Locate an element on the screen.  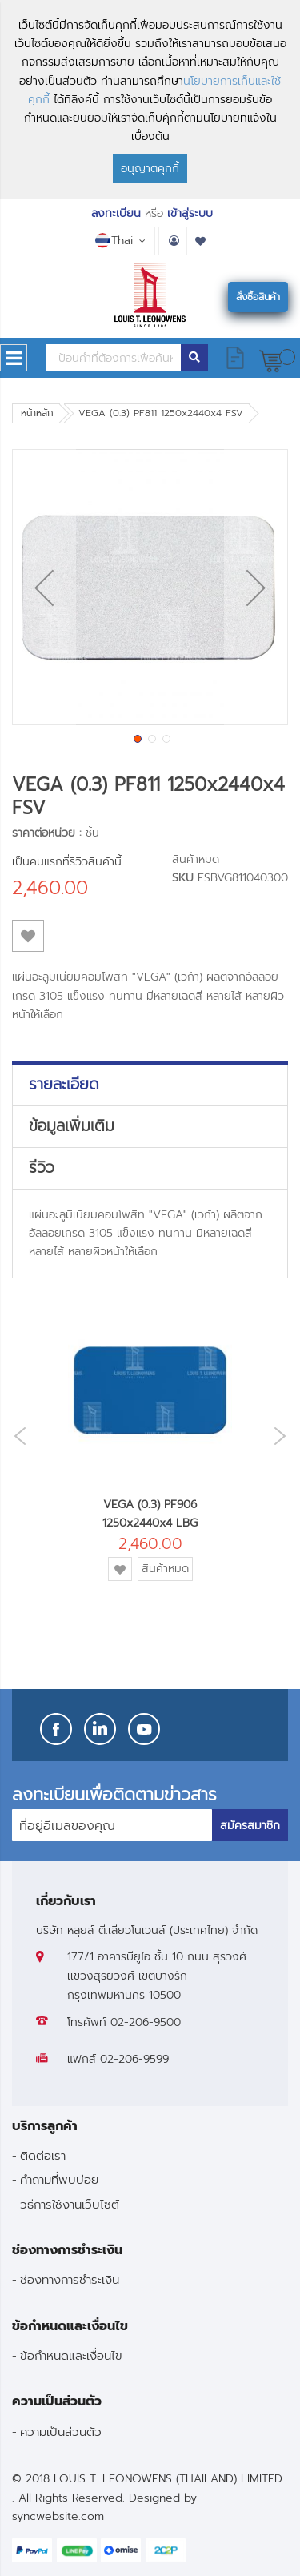
[document] is located at coordinates (150, 99).